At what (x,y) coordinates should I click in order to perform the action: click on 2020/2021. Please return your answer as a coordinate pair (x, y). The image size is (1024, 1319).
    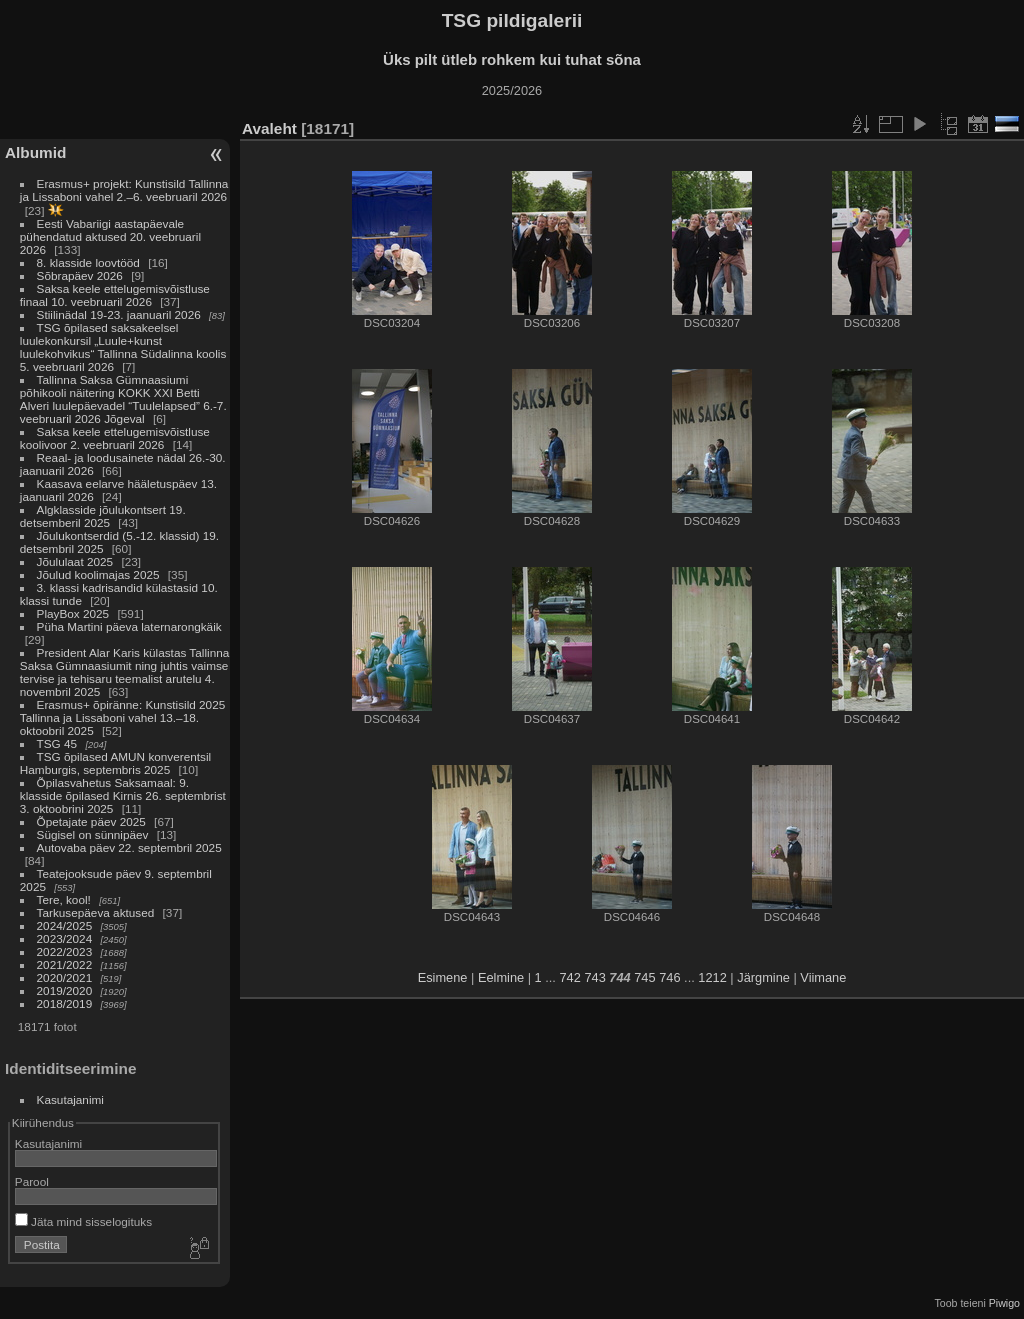
    Looking at the image, I should click on (65, 977).